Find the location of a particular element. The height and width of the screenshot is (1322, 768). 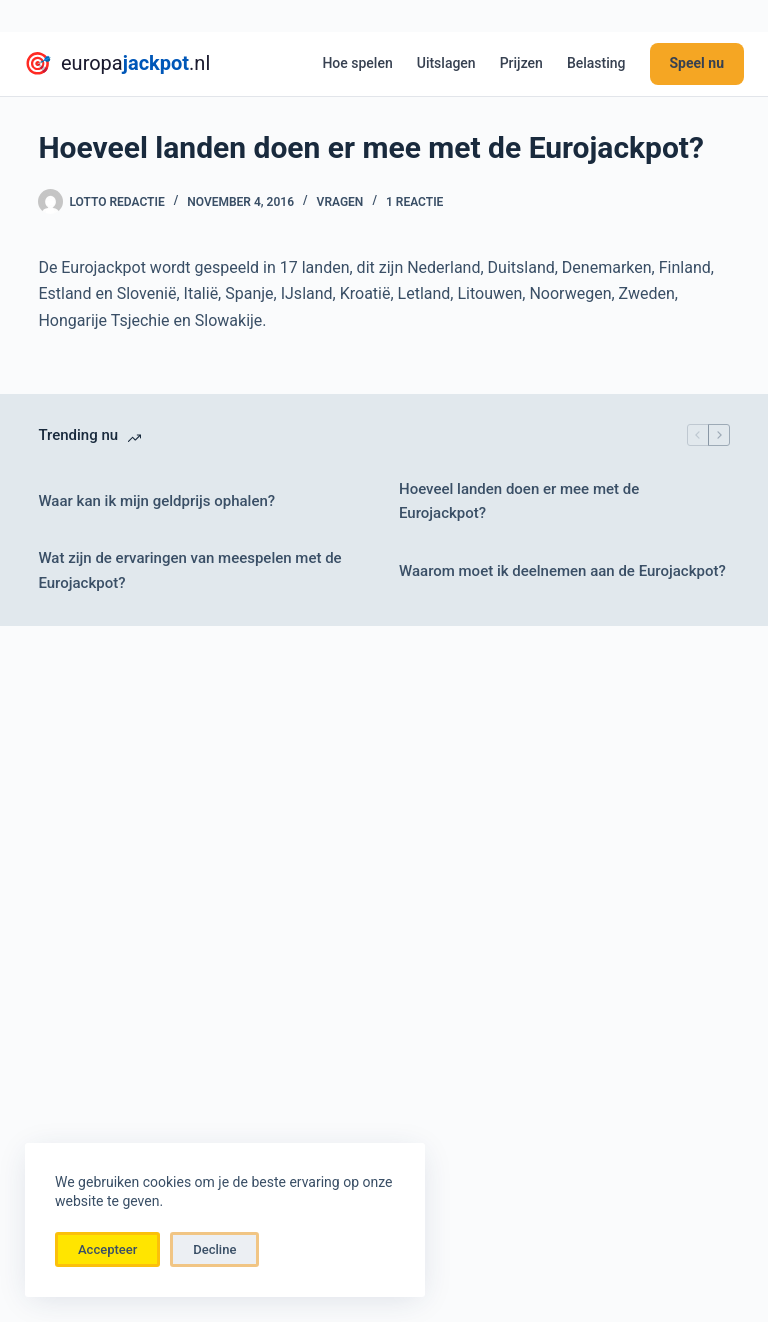

1 reactie is located at coordinates (414, 202).